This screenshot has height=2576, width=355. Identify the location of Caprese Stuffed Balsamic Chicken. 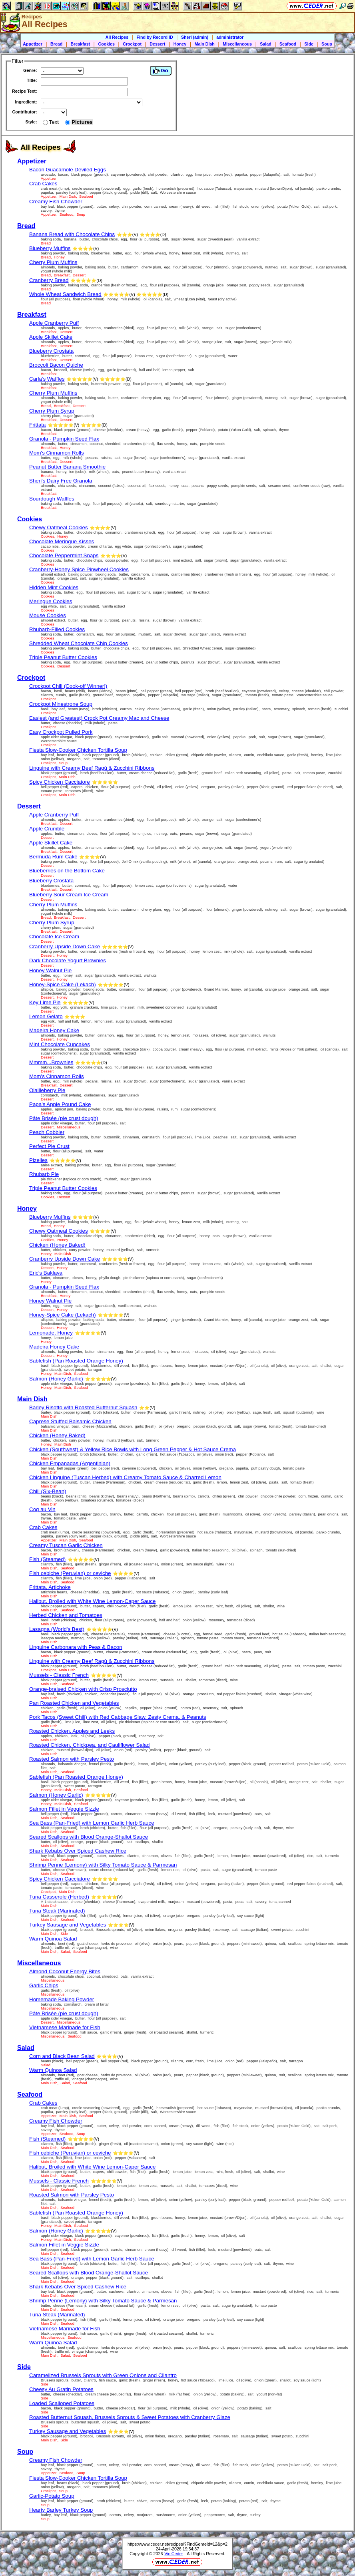
(70, 1421).